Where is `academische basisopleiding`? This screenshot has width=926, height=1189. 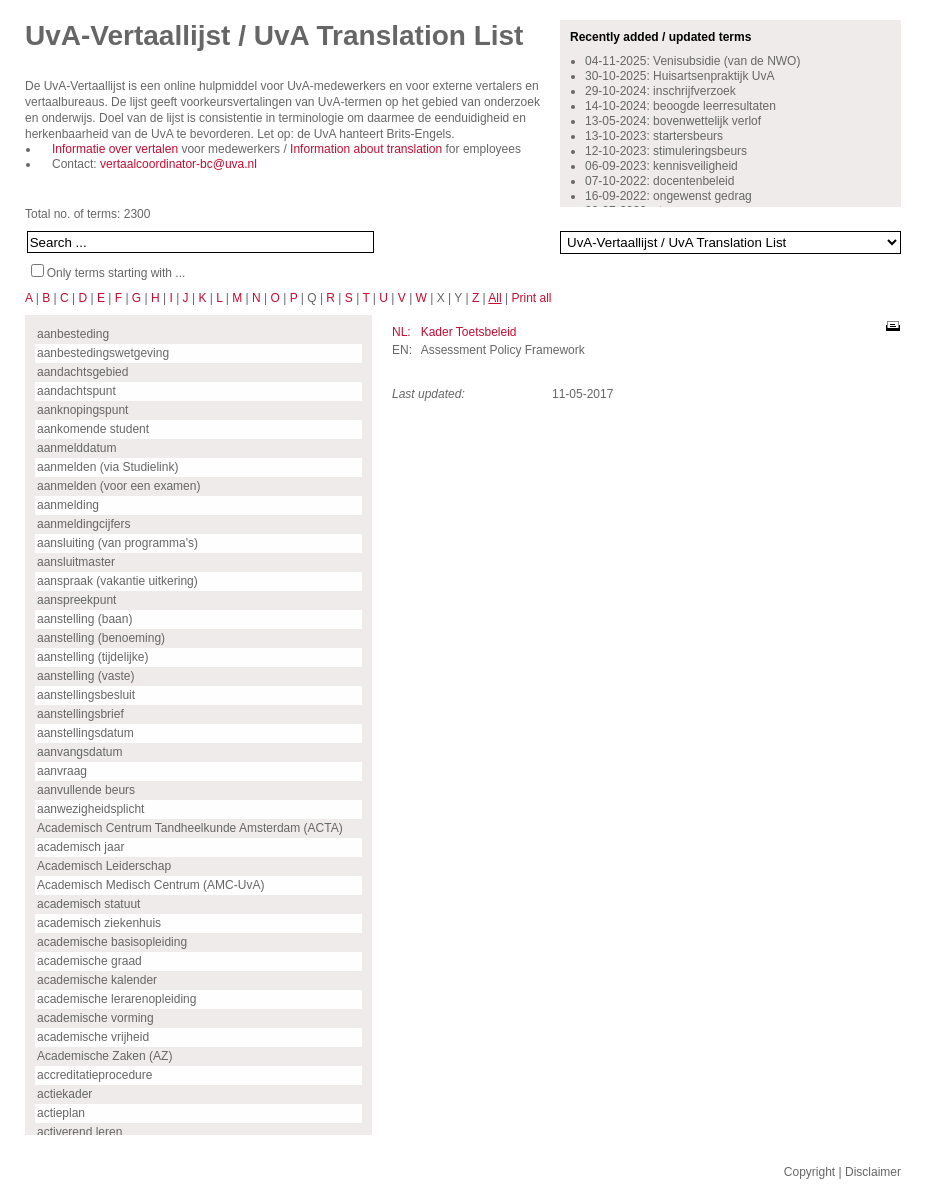
academische basisopleiding is located at coordinates (112, 942).